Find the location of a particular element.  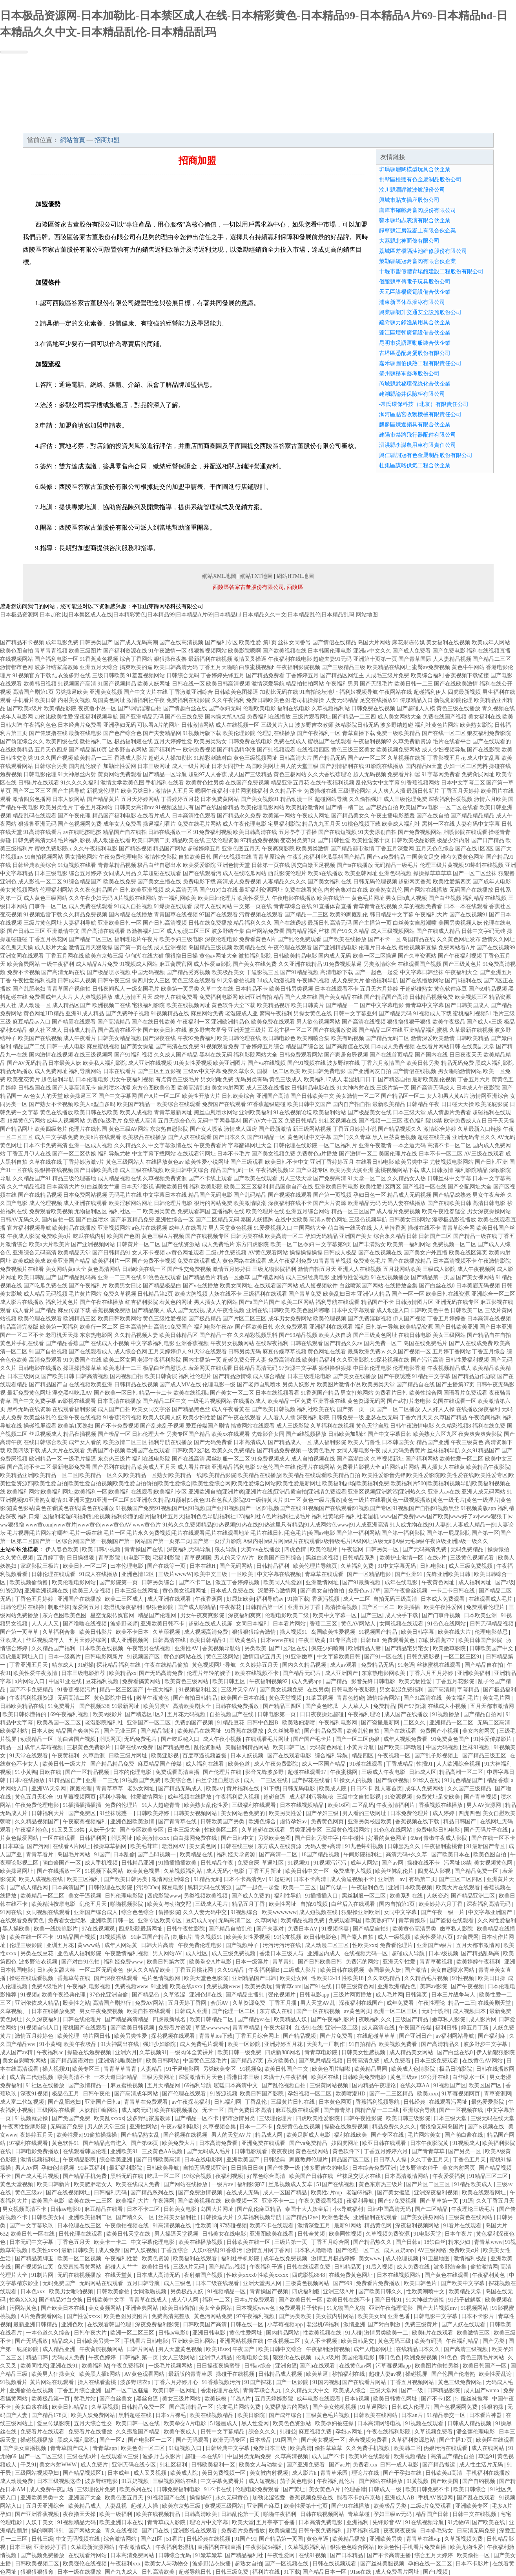

国产绿帽淫妻自拍 is located at coordinates (140, 708).